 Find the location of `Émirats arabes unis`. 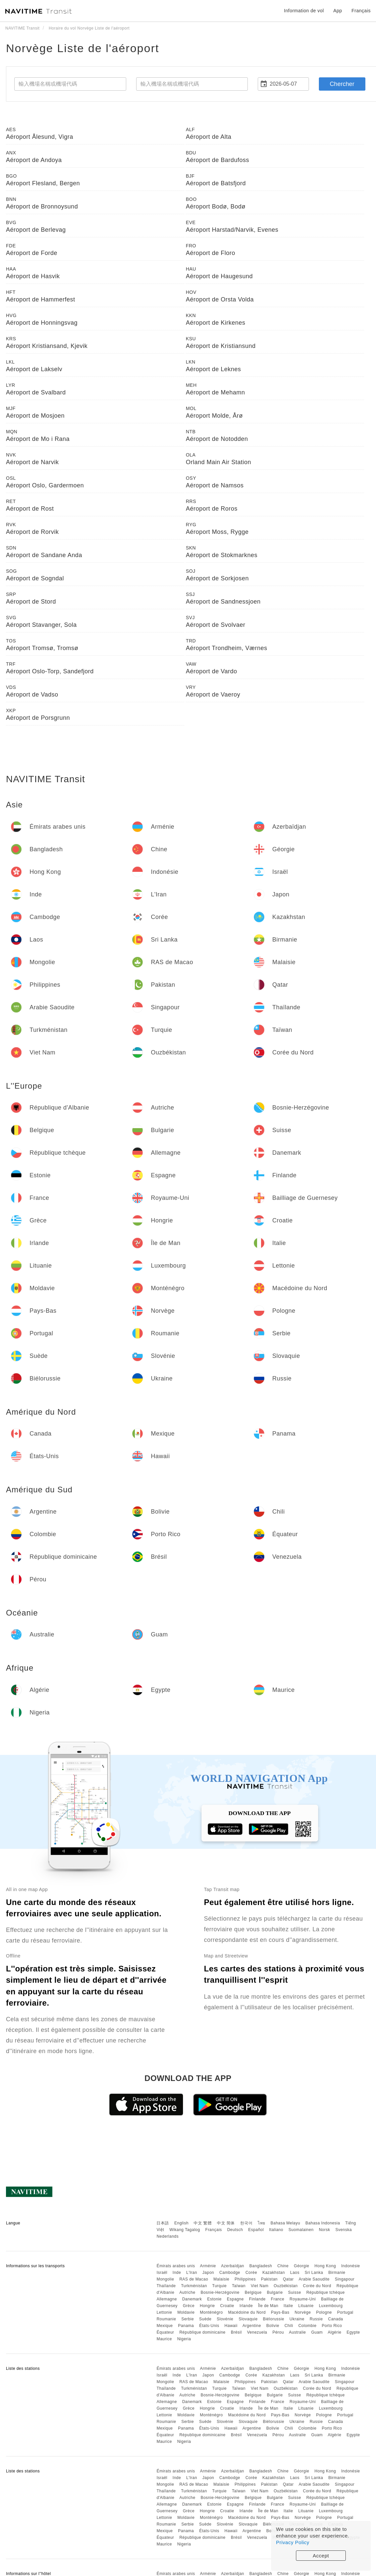

Émirats arabes unis is located at coordinates (175, 2266).